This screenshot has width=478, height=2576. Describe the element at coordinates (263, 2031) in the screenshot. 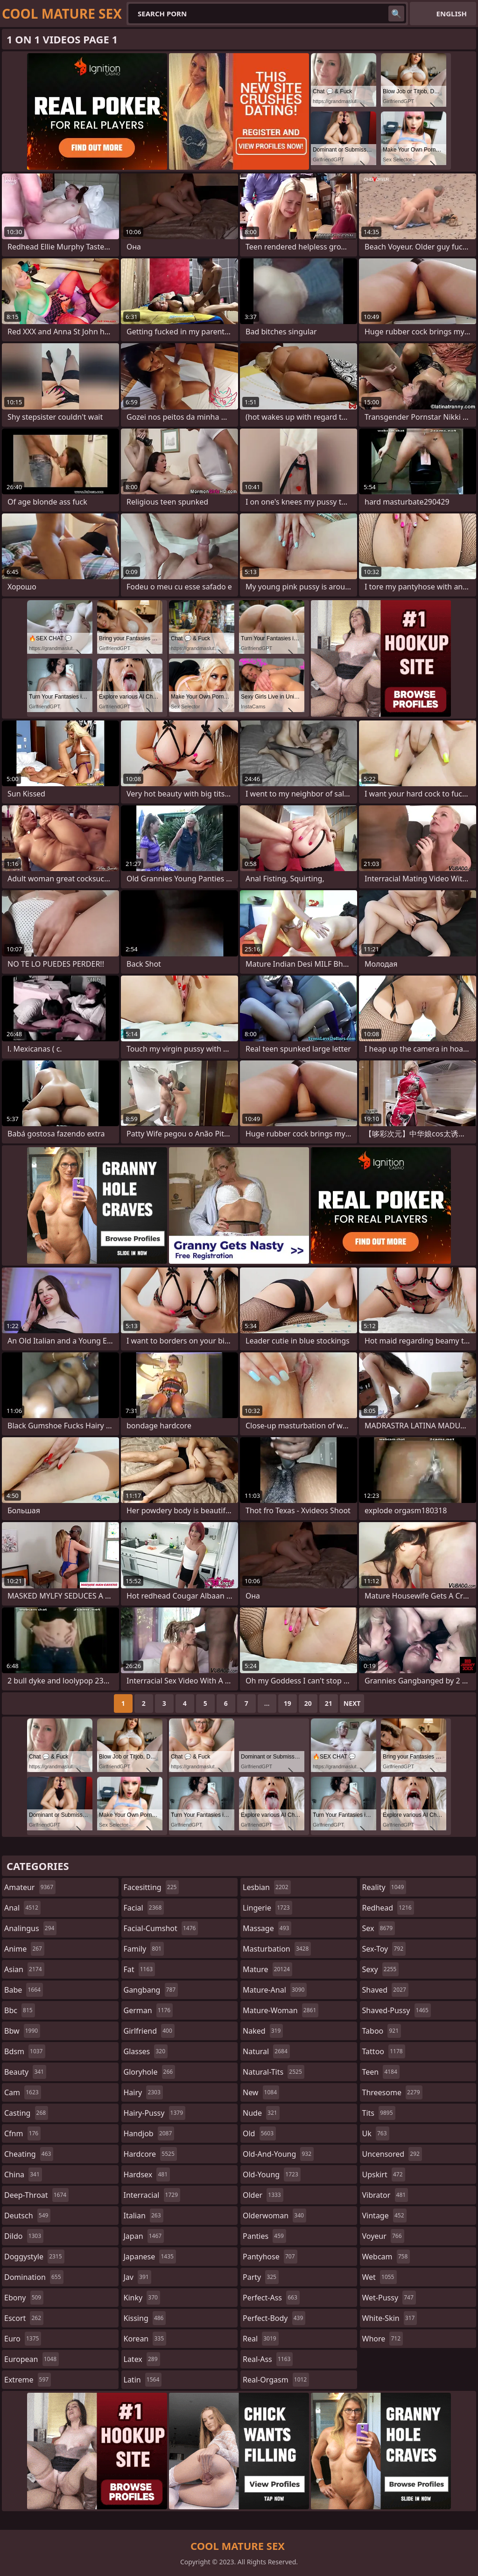

I see `naked` at that location.